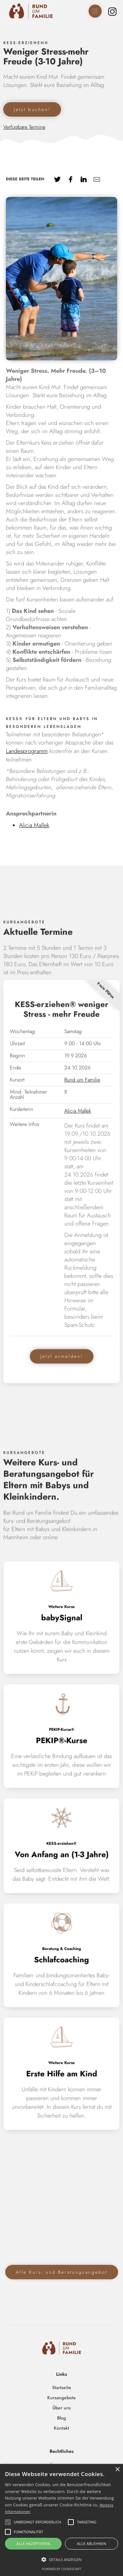  Describe the element at coordinates (117, 2469) in the screenshot. I see `× [button]` at that location.